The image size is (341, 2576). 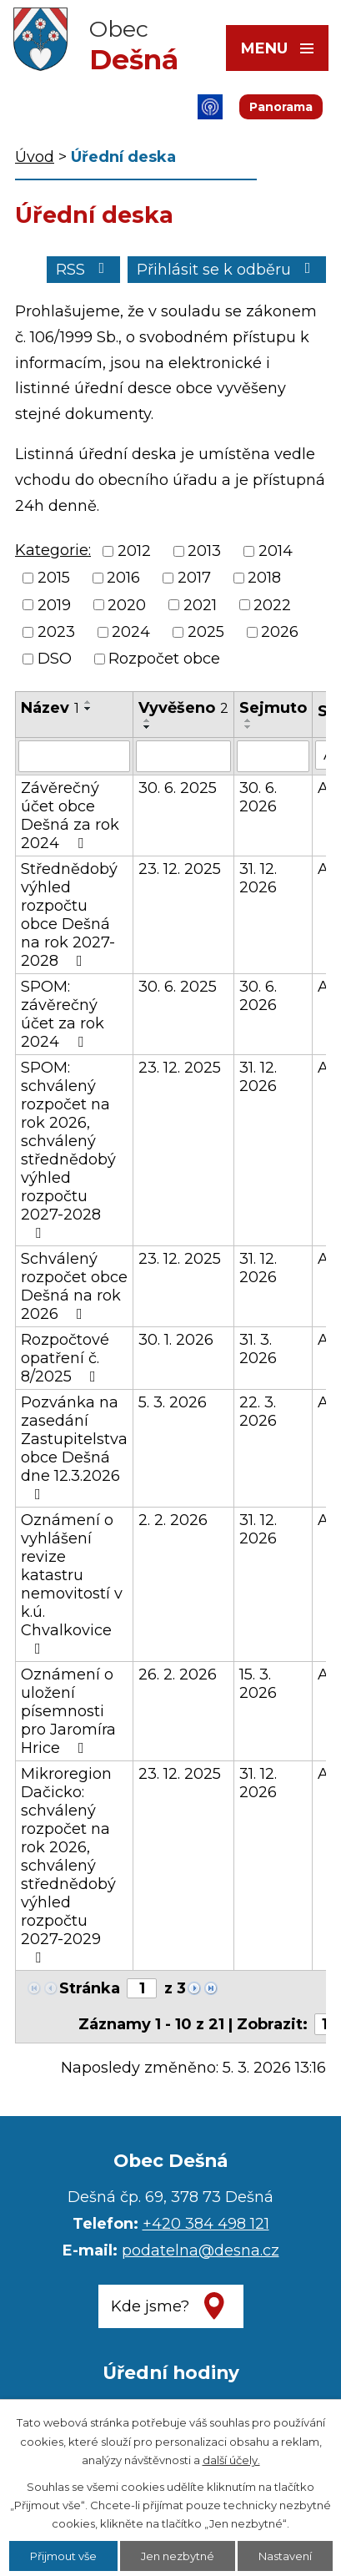 I want to click on Oznámení o uložení písemnosti pro Jaromíra Hrice, so click(x=68, y=1711).